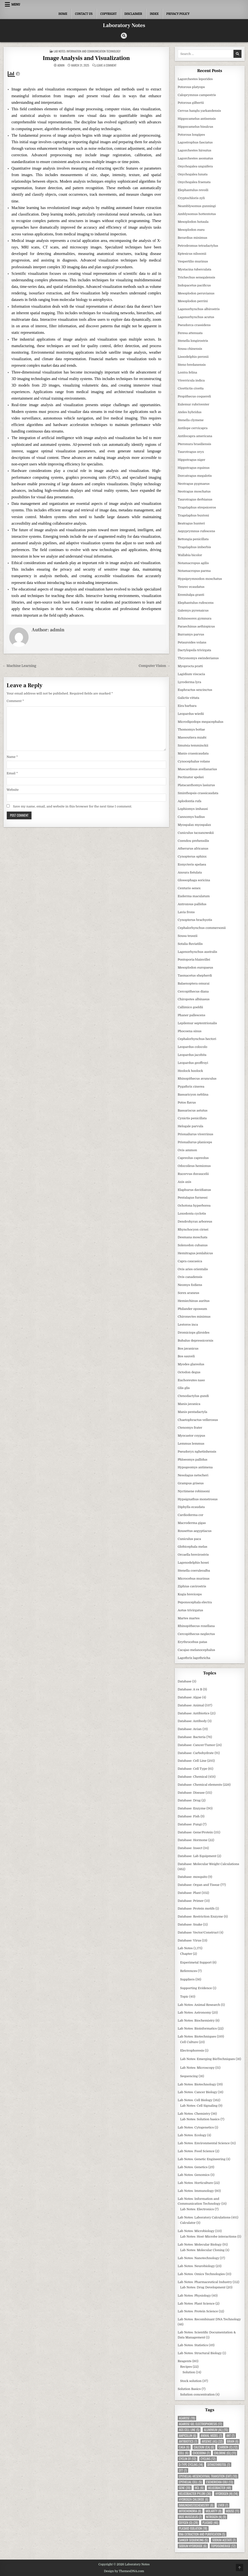 This screenshot has width=248, height=2576. Describe the element at coordinates (199, 2105) in the screenshot. I see `Lab Notes: Cell Signaling` at that location.